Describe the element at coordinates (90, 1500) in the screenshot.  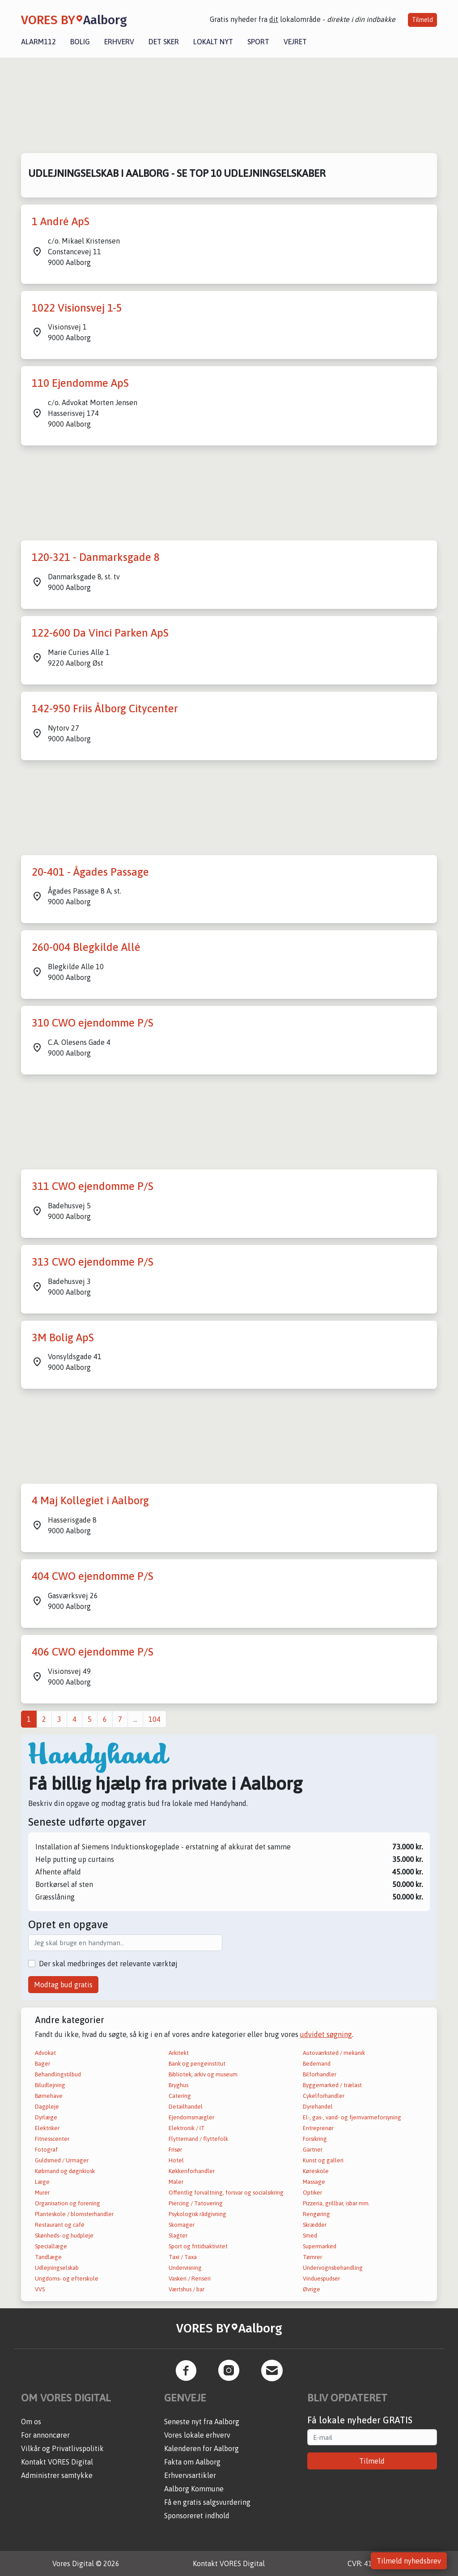
I see `4 Maj Kollegiet i Aalborg` at that location.